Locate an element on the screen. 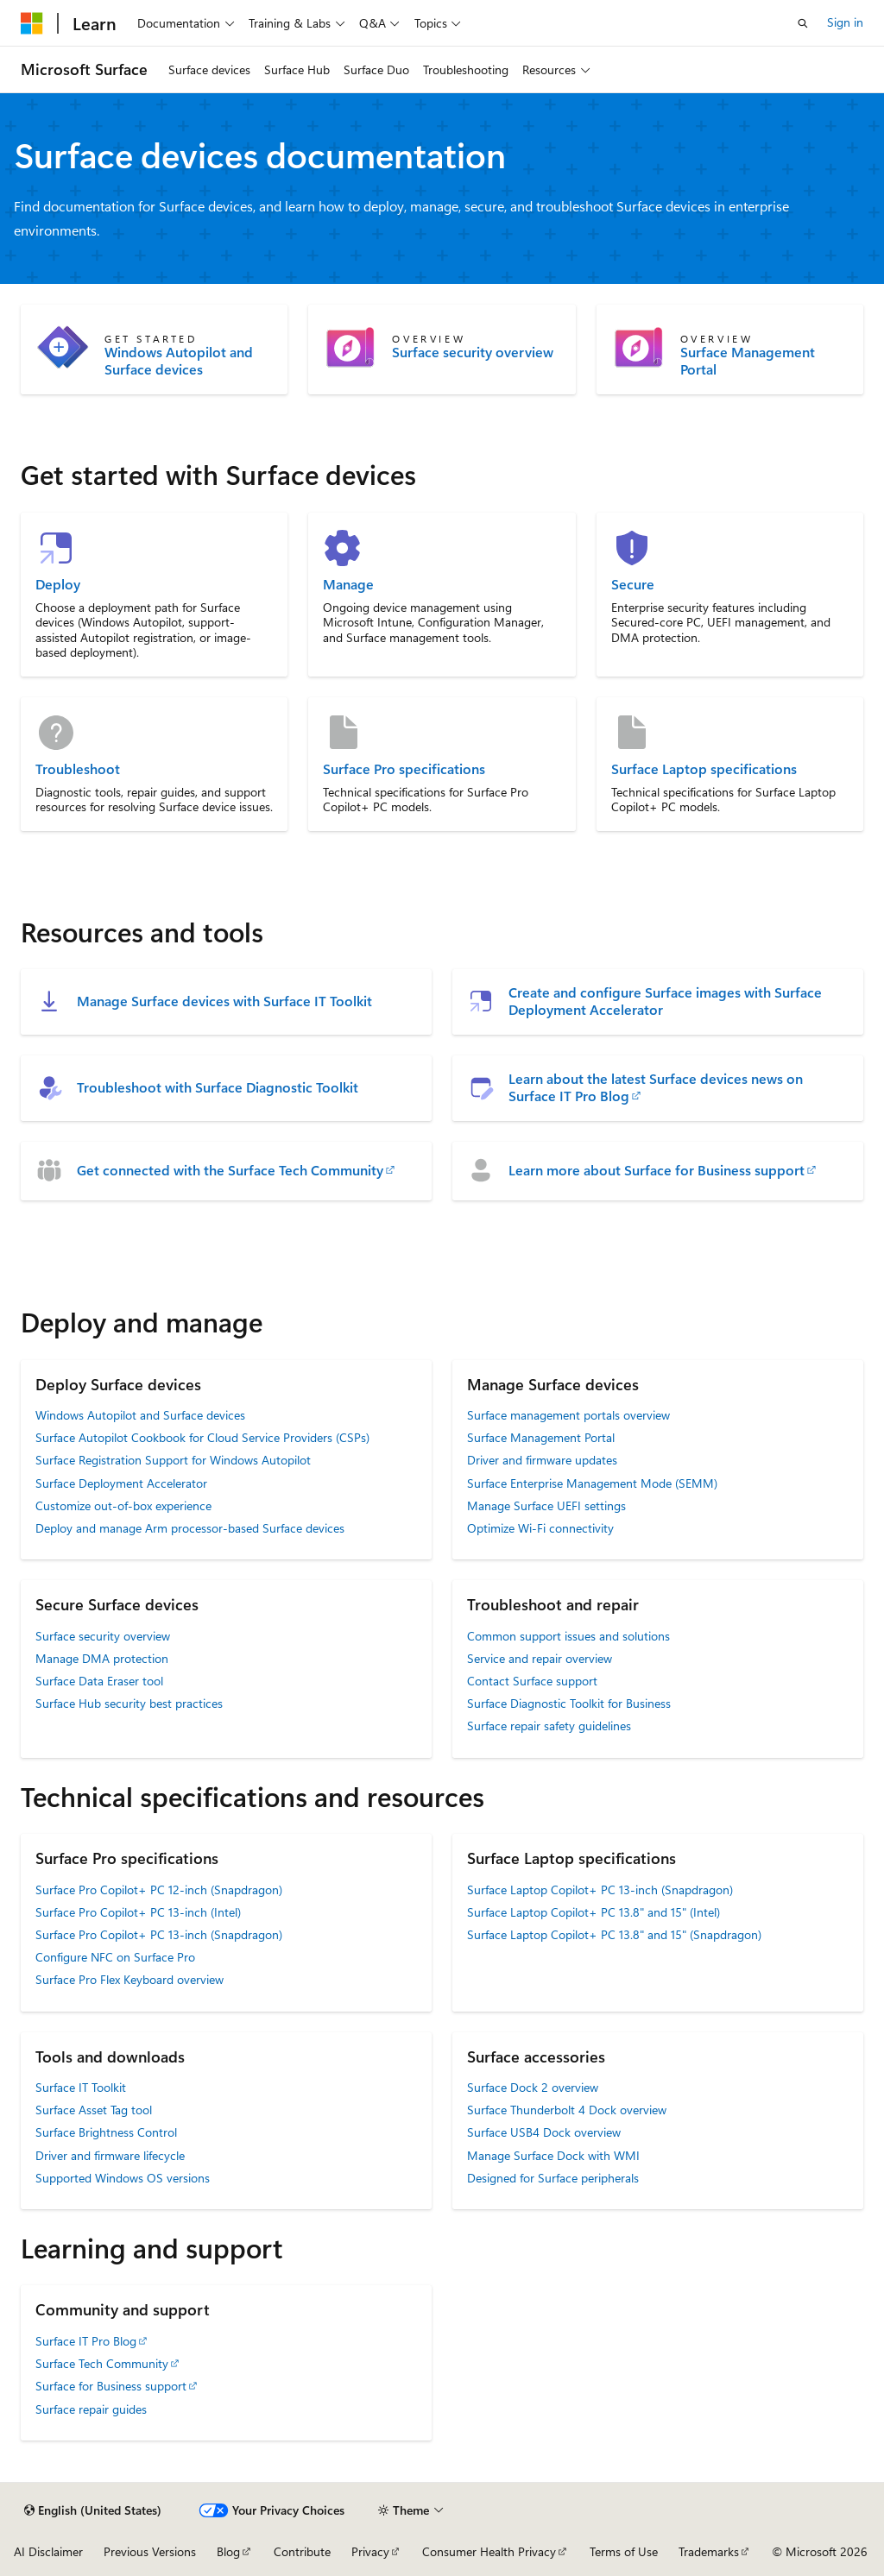  Surface Deployment Accelerator is located at coordinates (121, 1483).